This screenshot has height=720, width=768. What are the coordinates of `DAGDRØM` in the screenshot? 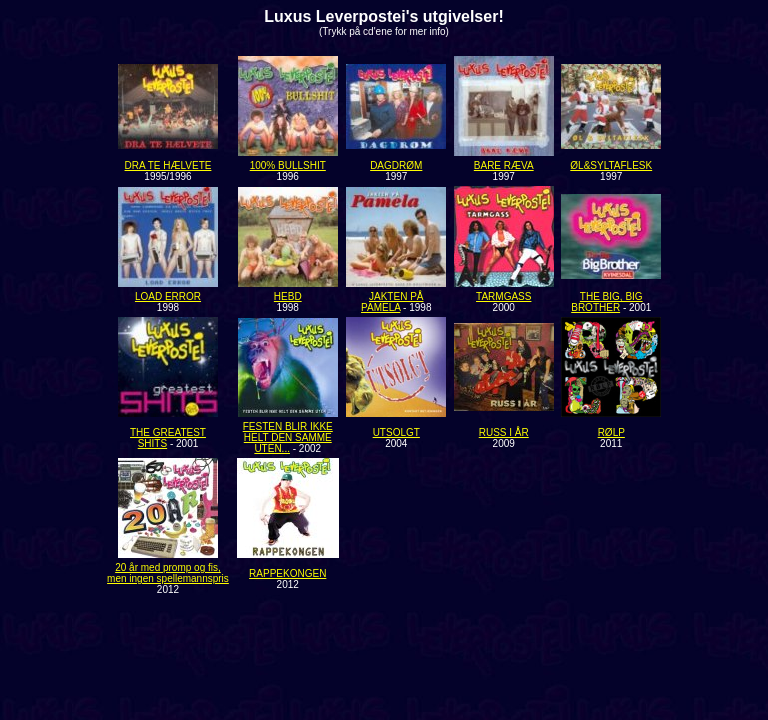 It's located at (396, 165).